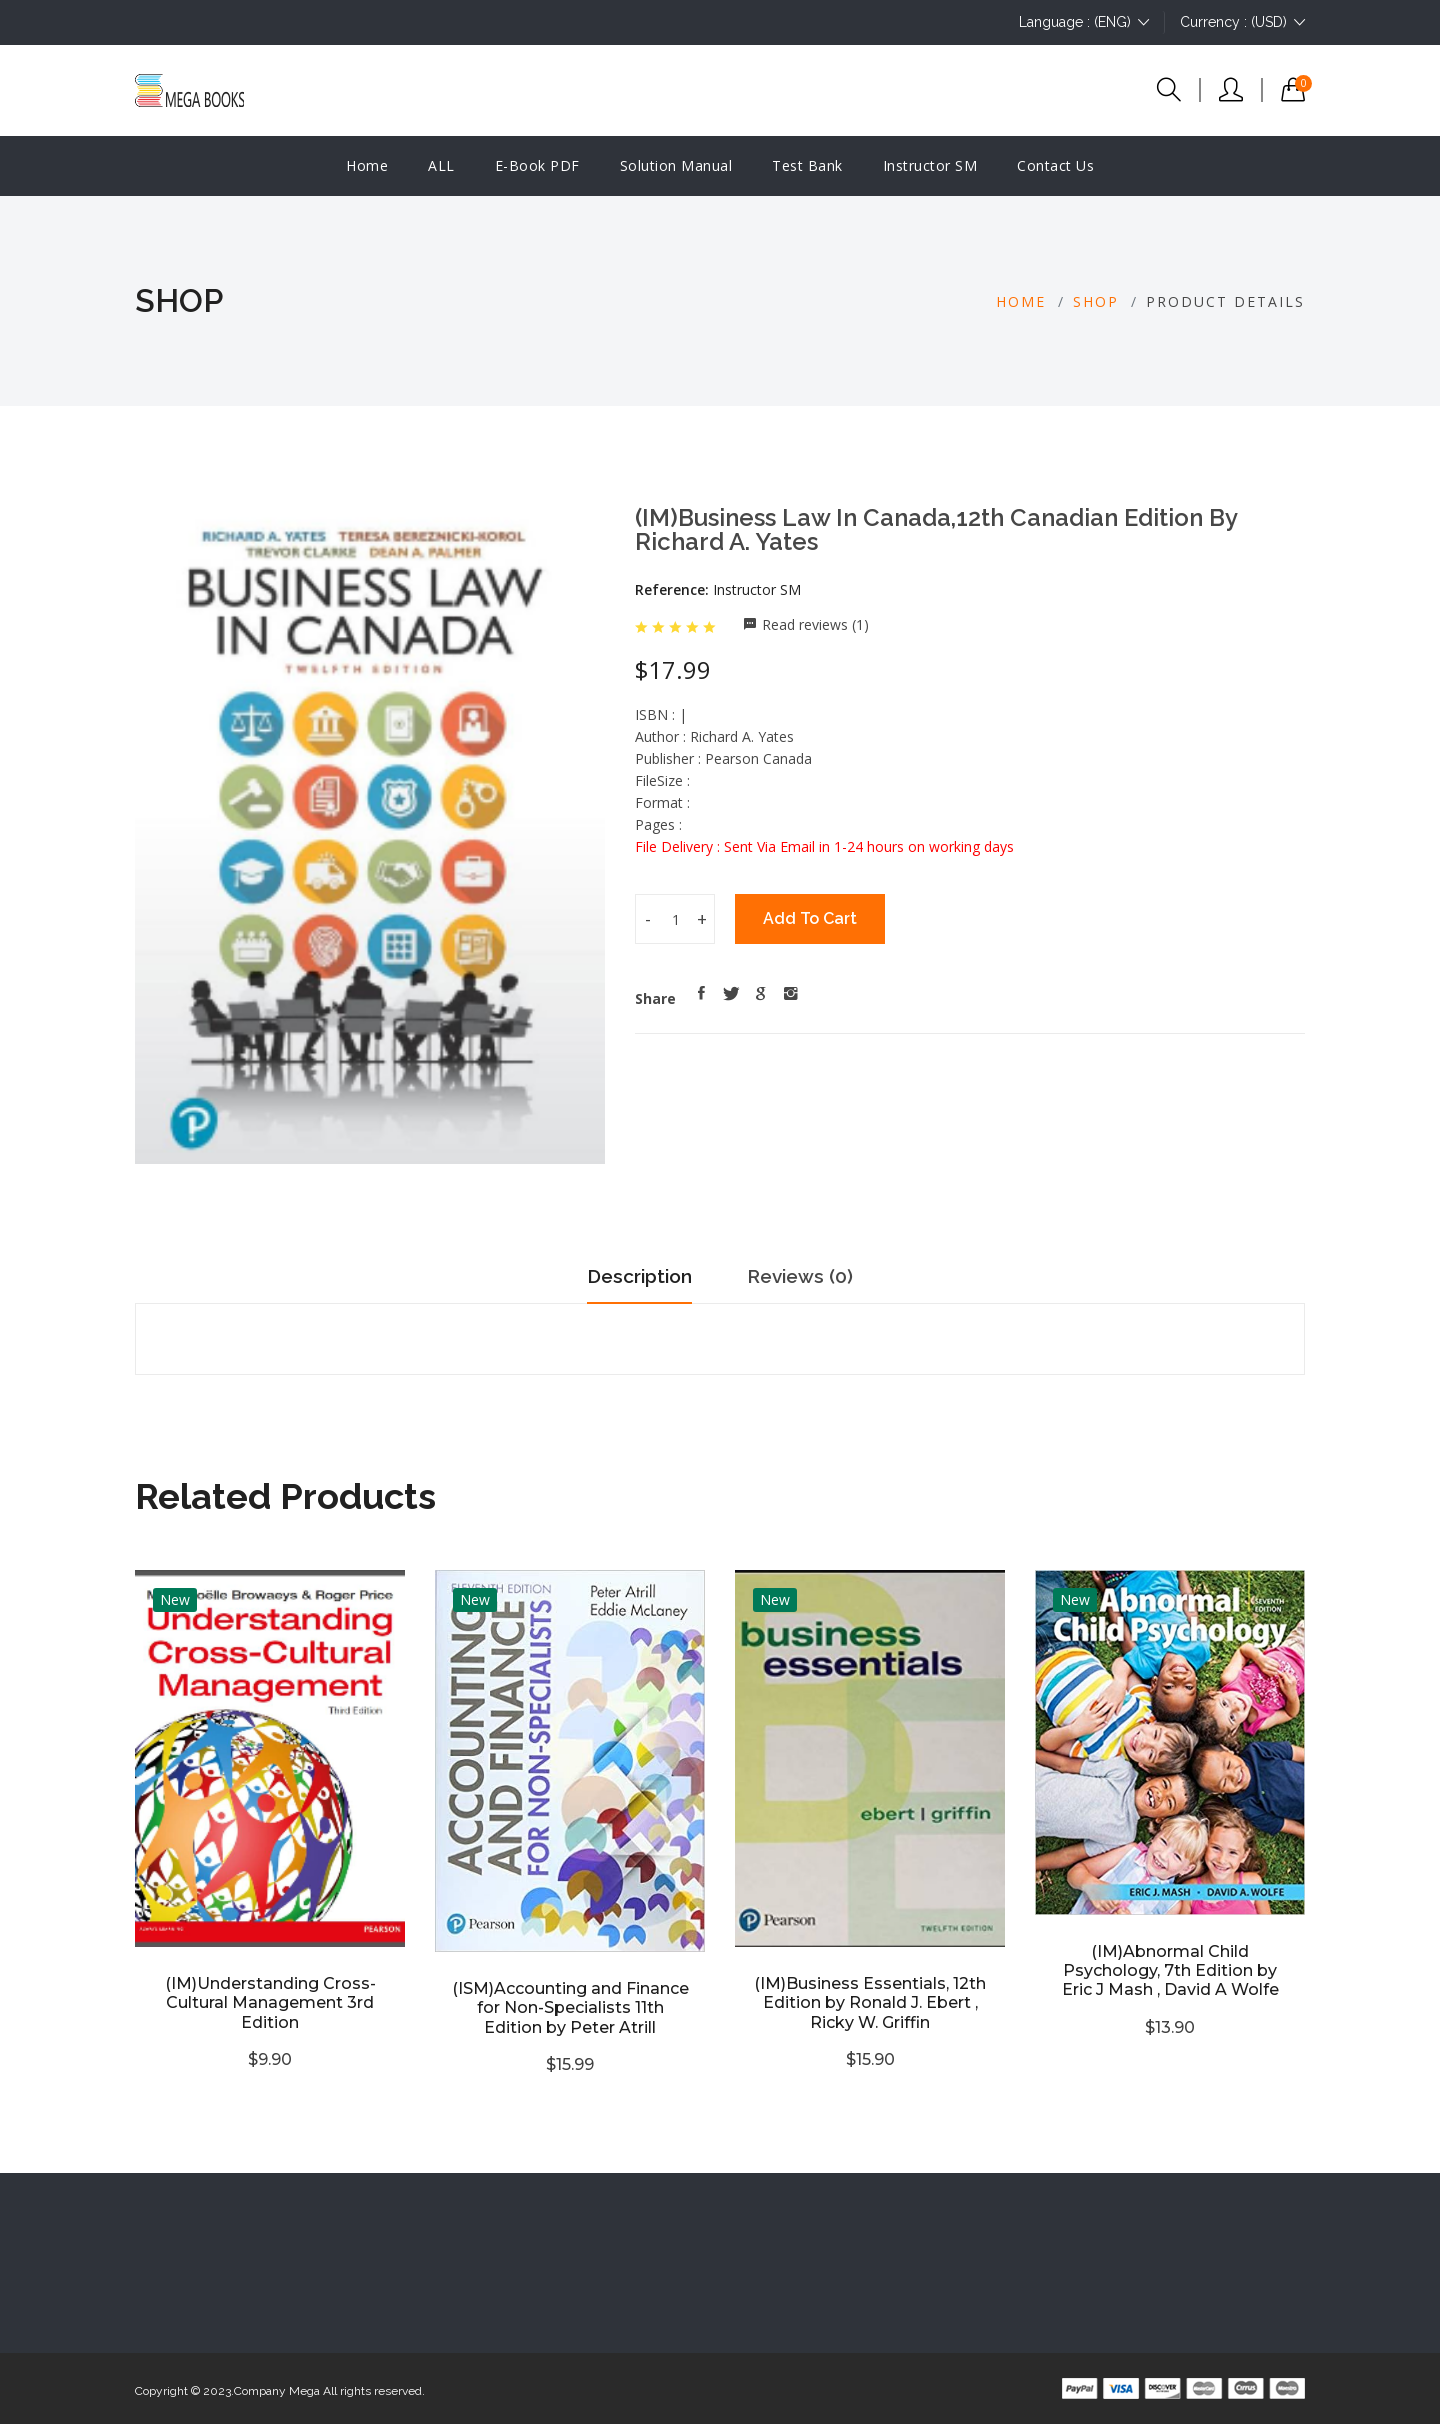 The image size is (1440, 2424). Describe the element at coordinates (676, 165) in the screenshot. I see `Solution manual` at that location.